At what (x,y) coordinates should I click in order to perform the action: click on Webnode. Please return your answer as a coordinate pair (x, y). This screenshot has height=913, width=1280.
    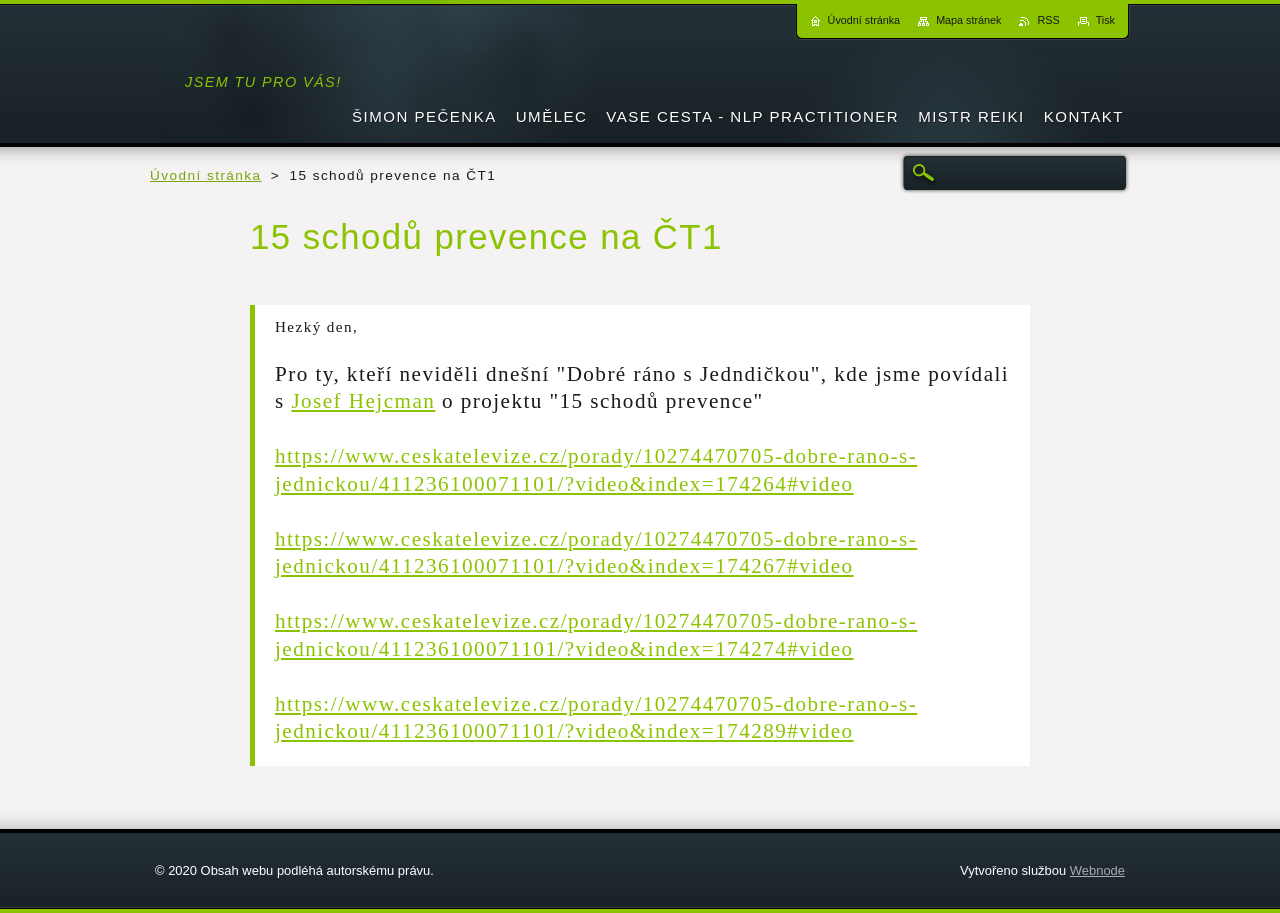
    Looking at the image, I should click on (1097, 870).